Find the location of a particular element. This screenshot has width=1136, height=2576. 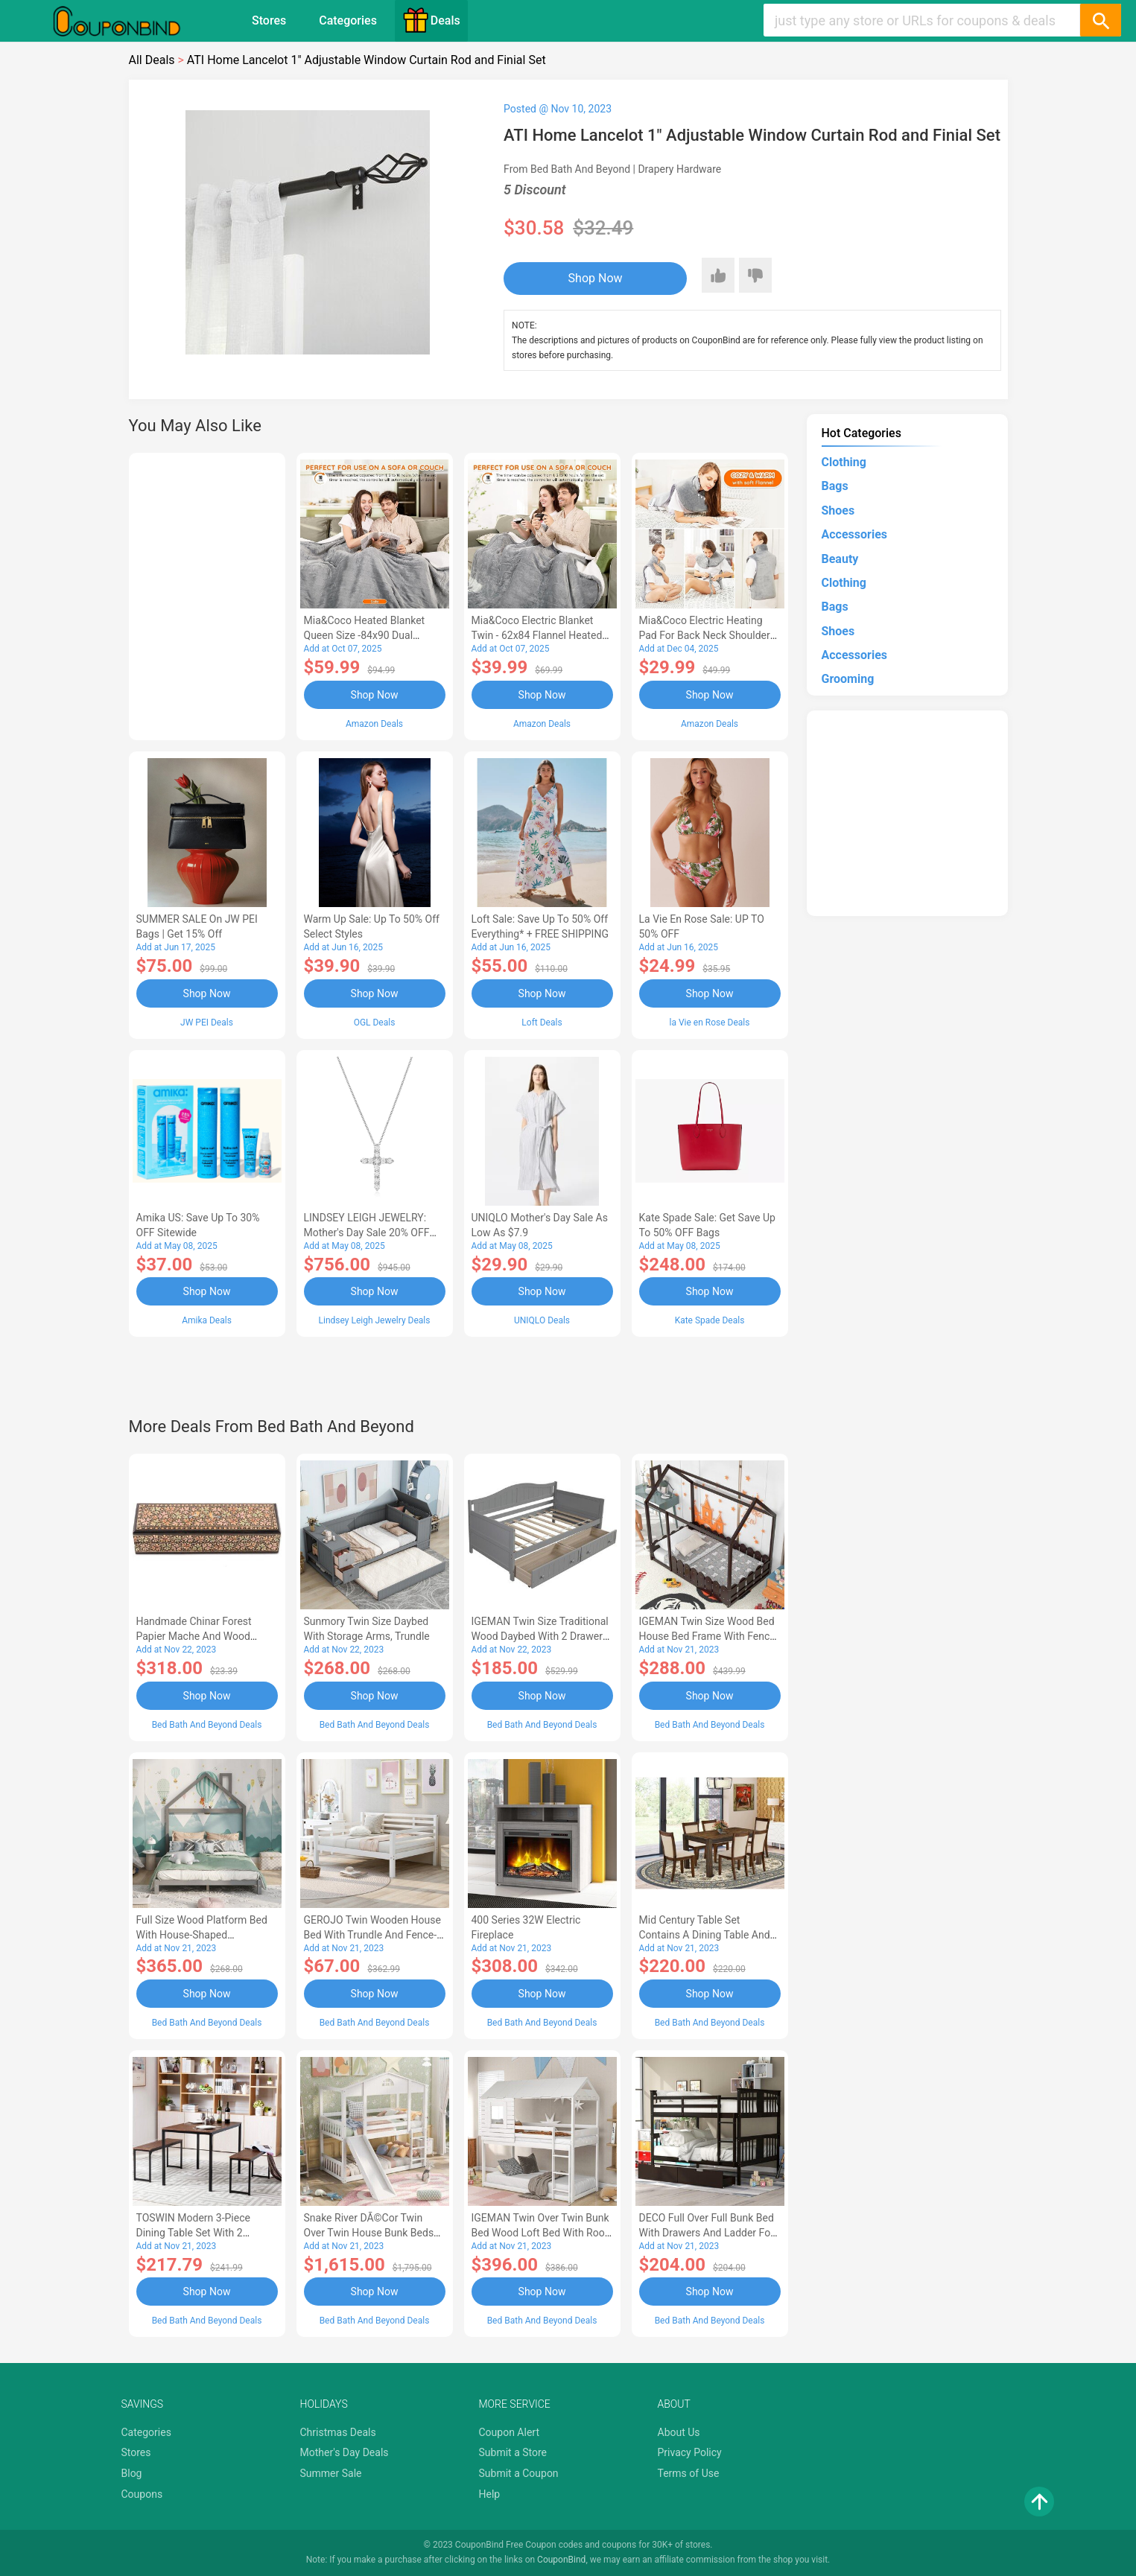

[Advertisement] is located at coordinates (207, 594).